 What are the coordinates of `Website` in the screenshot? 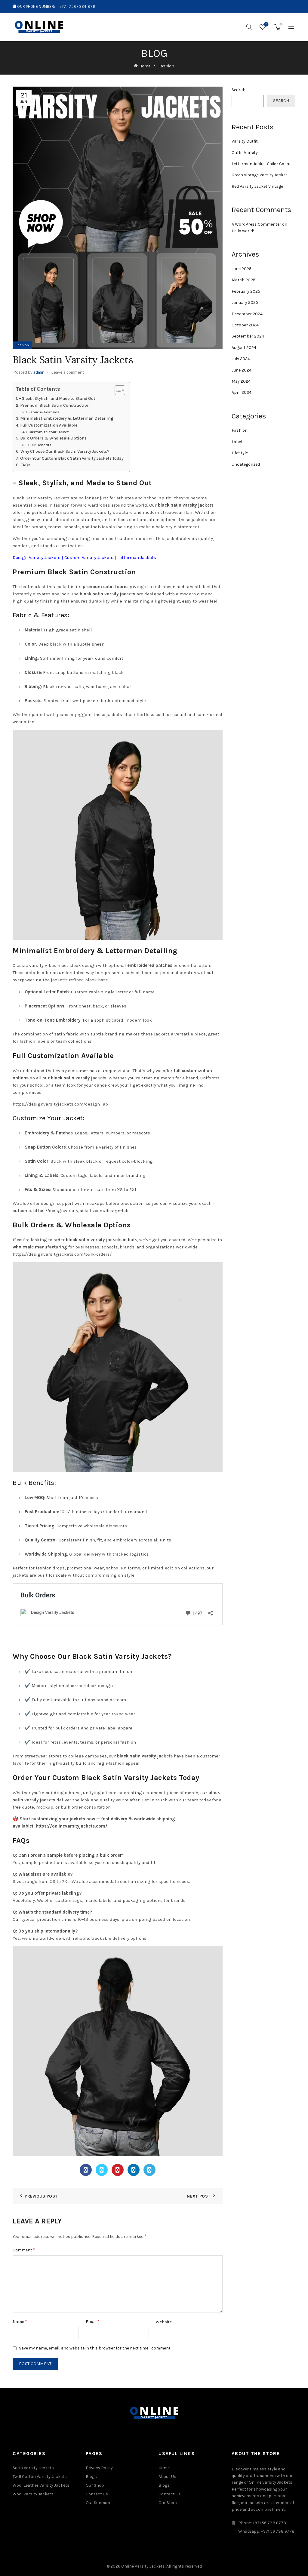 It's located at (164, 2322).